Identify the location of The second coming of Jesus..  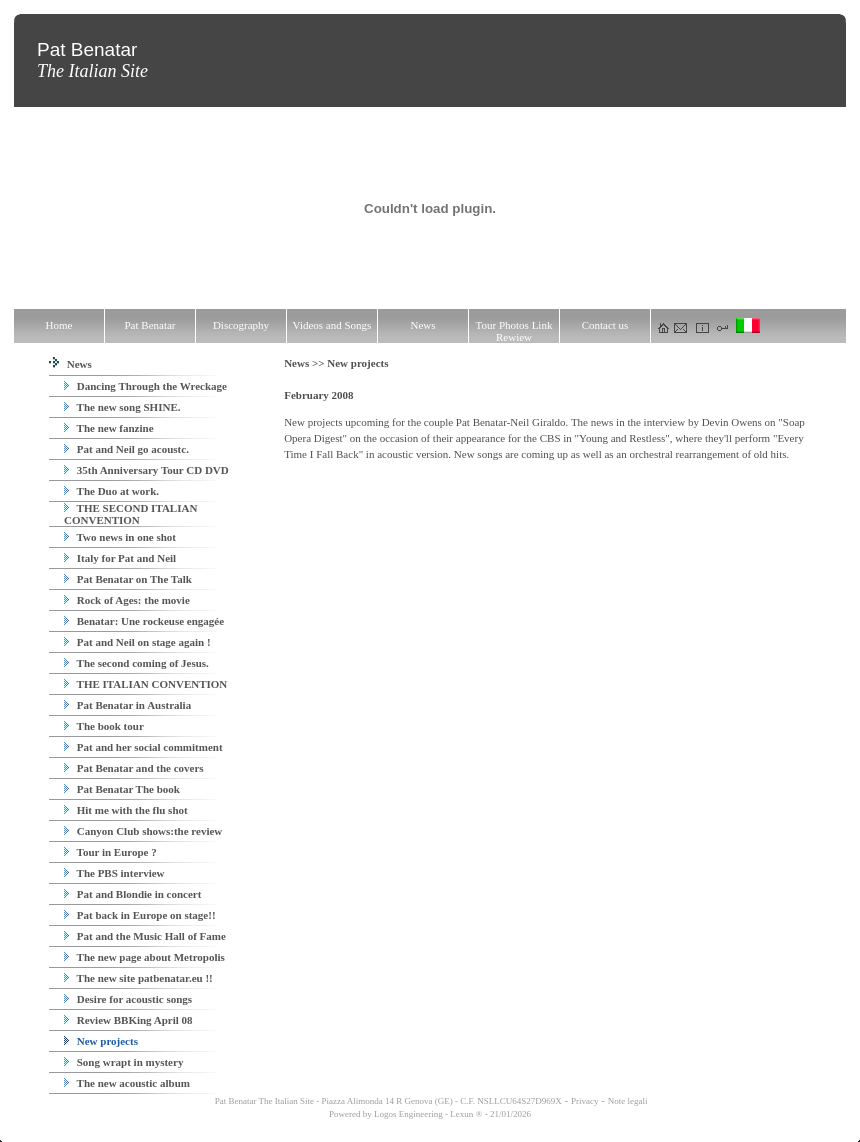
(136, 663).